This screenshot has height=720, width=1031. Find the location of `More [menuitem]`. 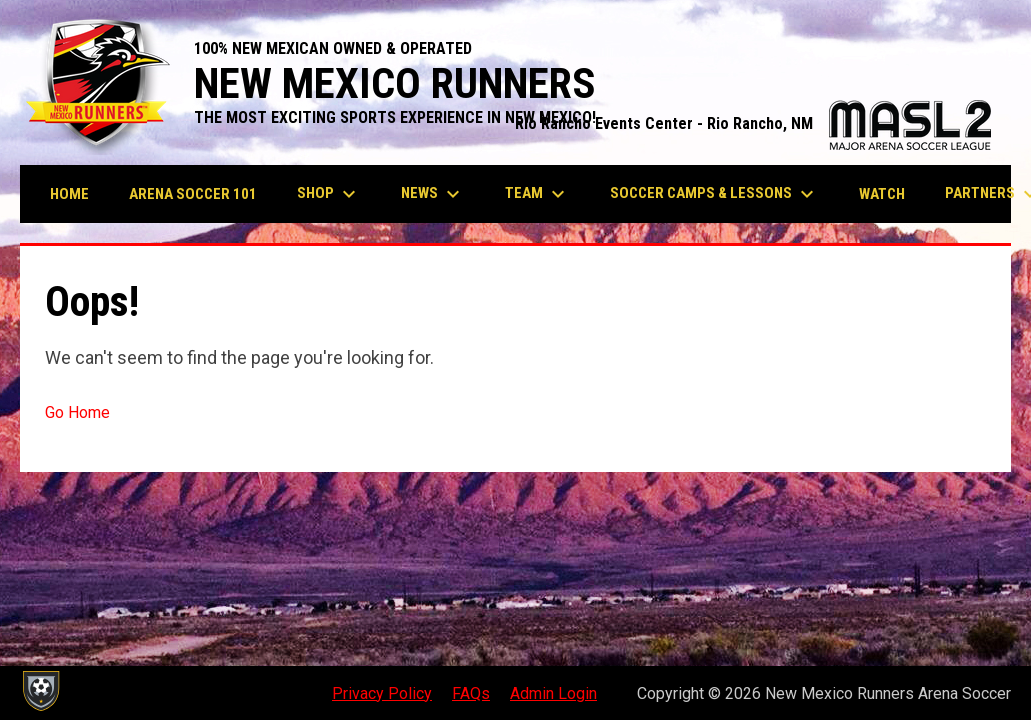

More [menuitem] is located at coordinates (978, 194).